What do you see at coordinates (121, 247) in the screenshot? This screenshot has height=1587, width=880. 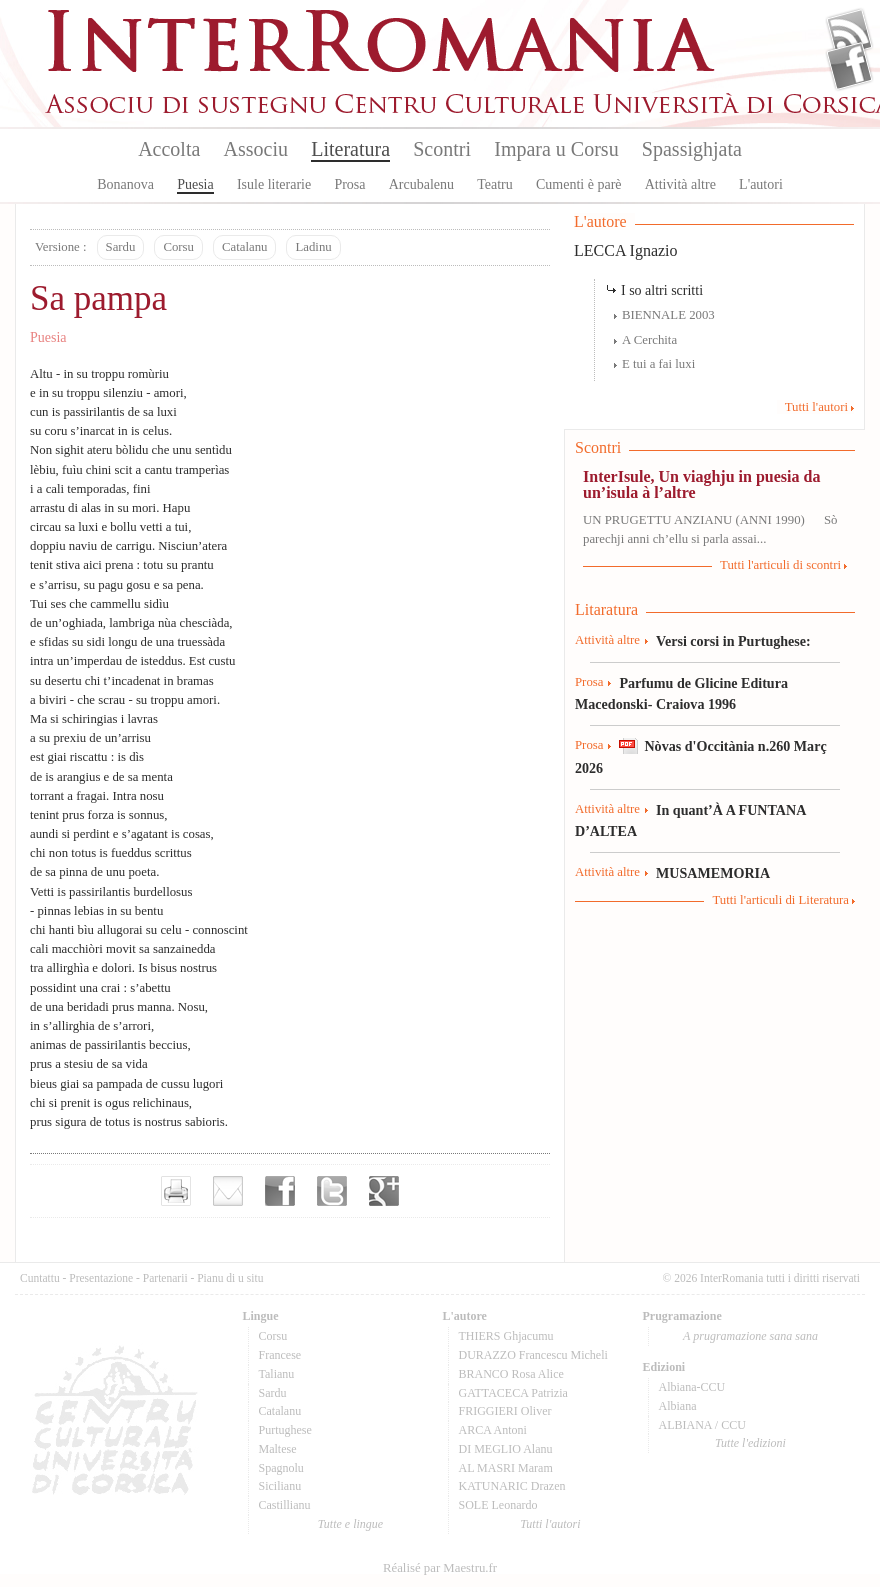 I see `Sardu` at bounding box center [121, 247].